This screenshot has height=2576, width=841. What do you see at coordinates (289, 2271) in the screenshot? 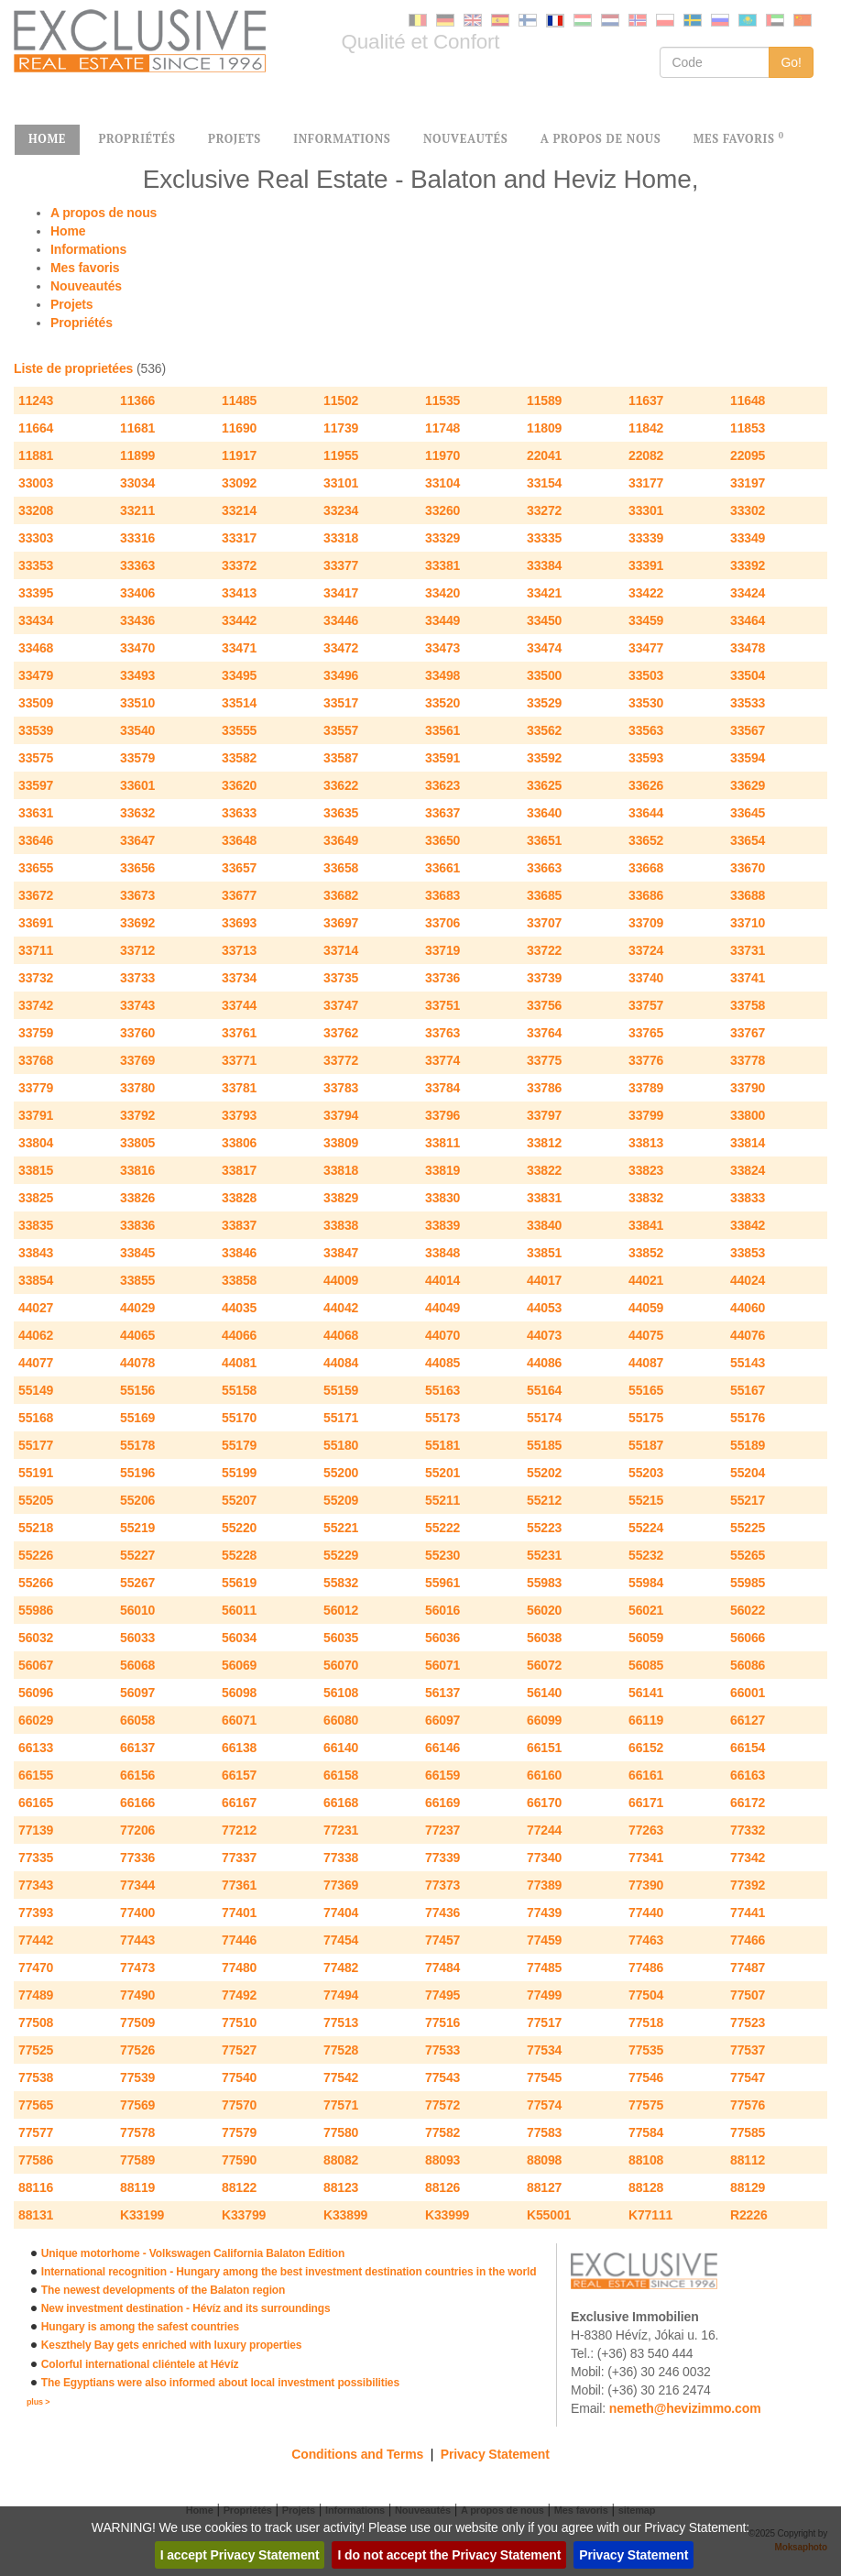
I see `International recognition - Hungary among the best investment destination countries in the world` at bounding box center [289, 2271].